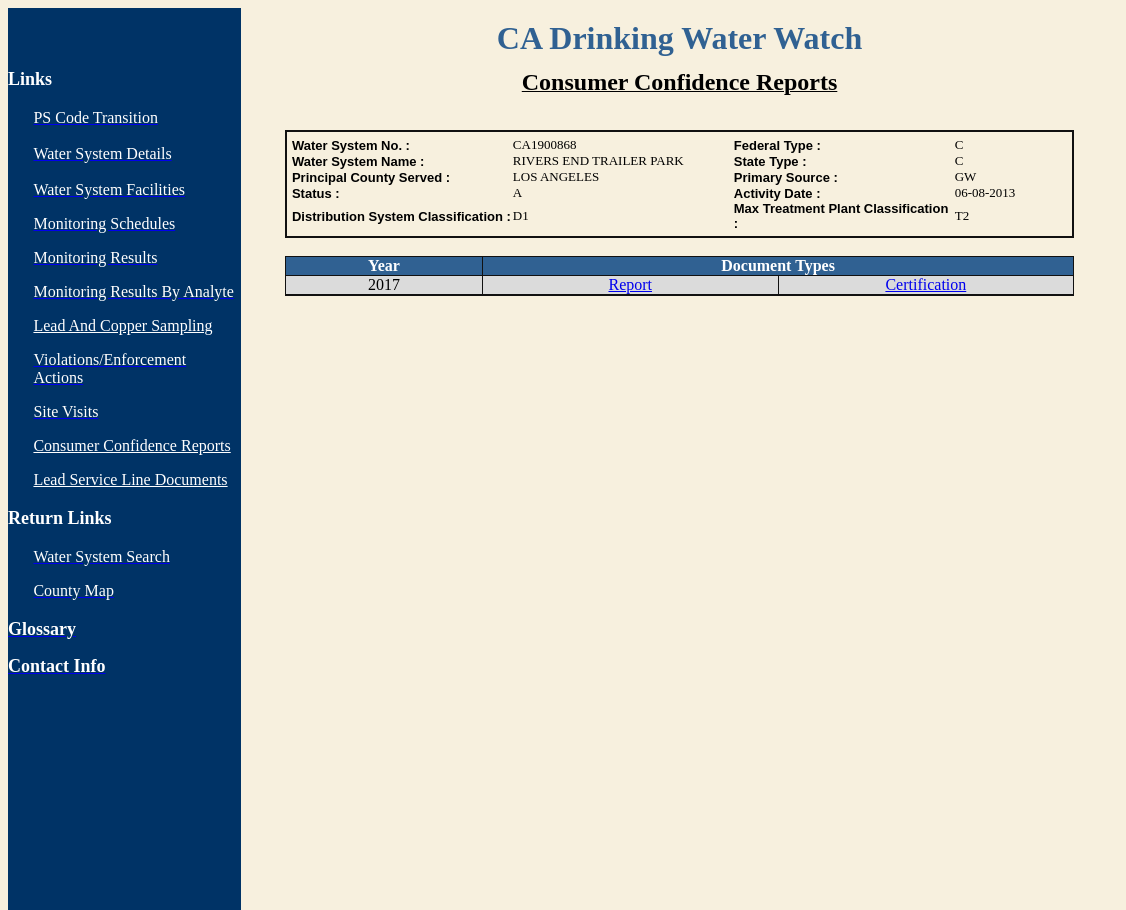 The height and width of the screenshot is (910, 1126). Describe the element at coordinates (131, 445) in the screenshot. I see `Consumer Confidence Reports` at that location.